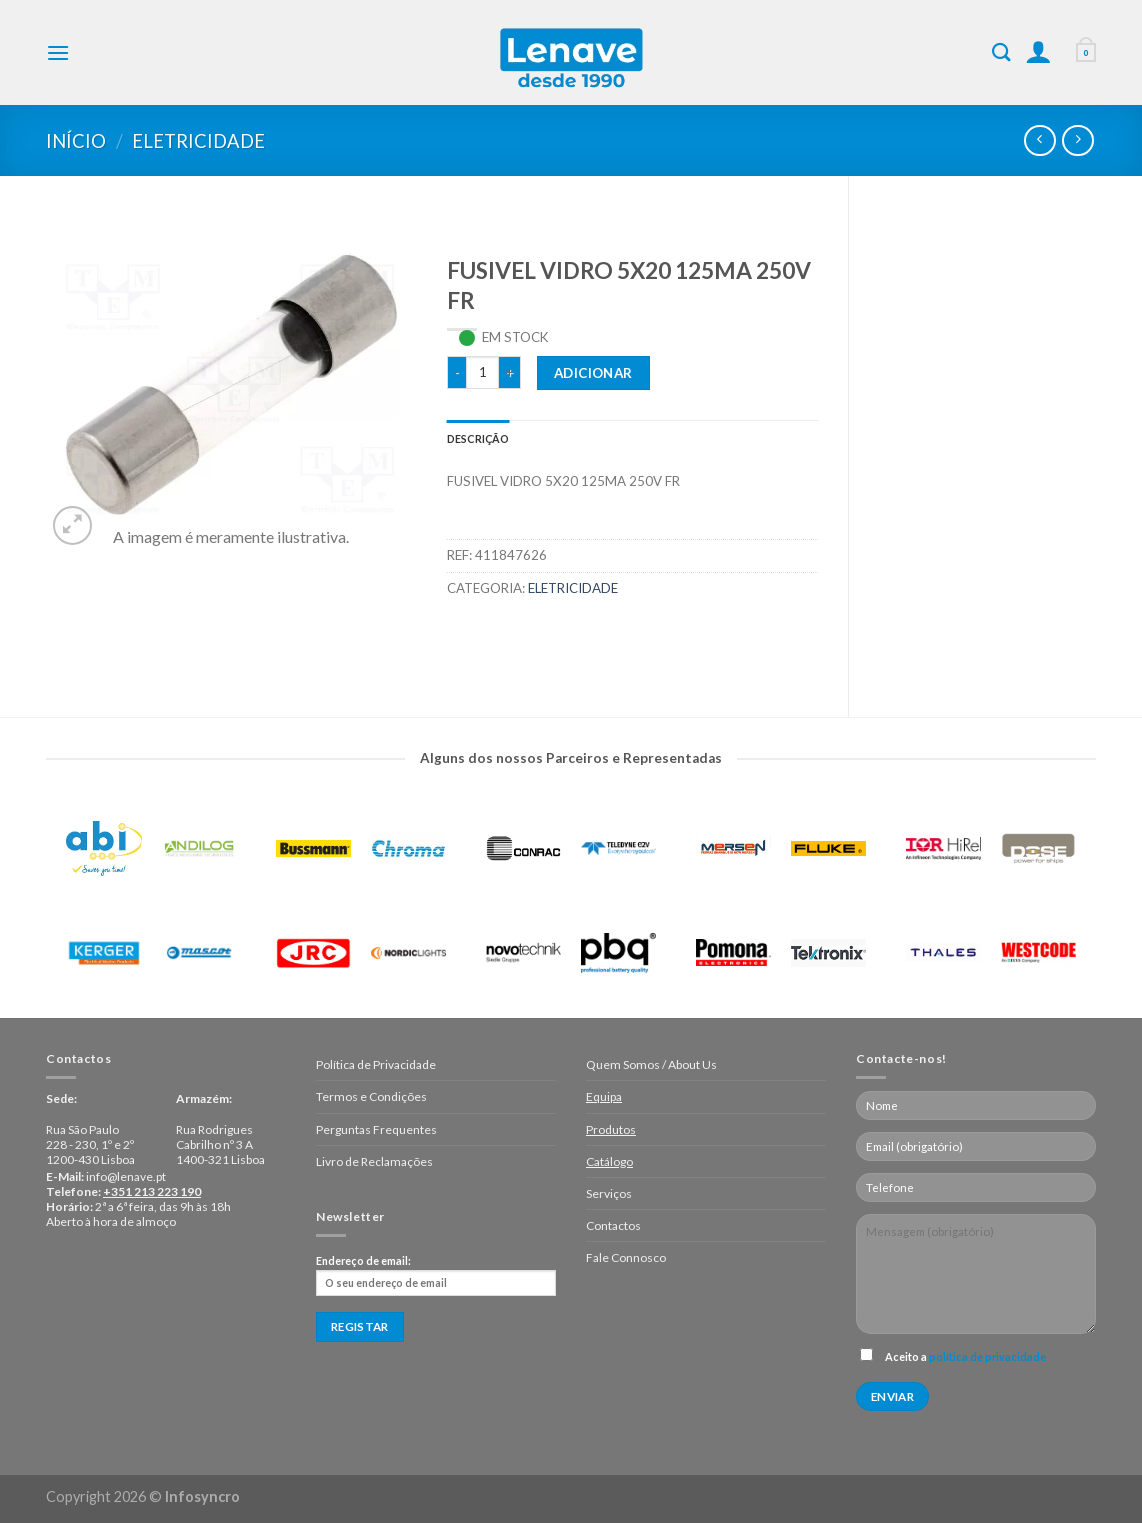 This screenshot has width=1142, height=1523. What do you see at coordinates (626, 1257) in the screenshot?
I see `Fale Connosco` at bounding box center [626, 1257].